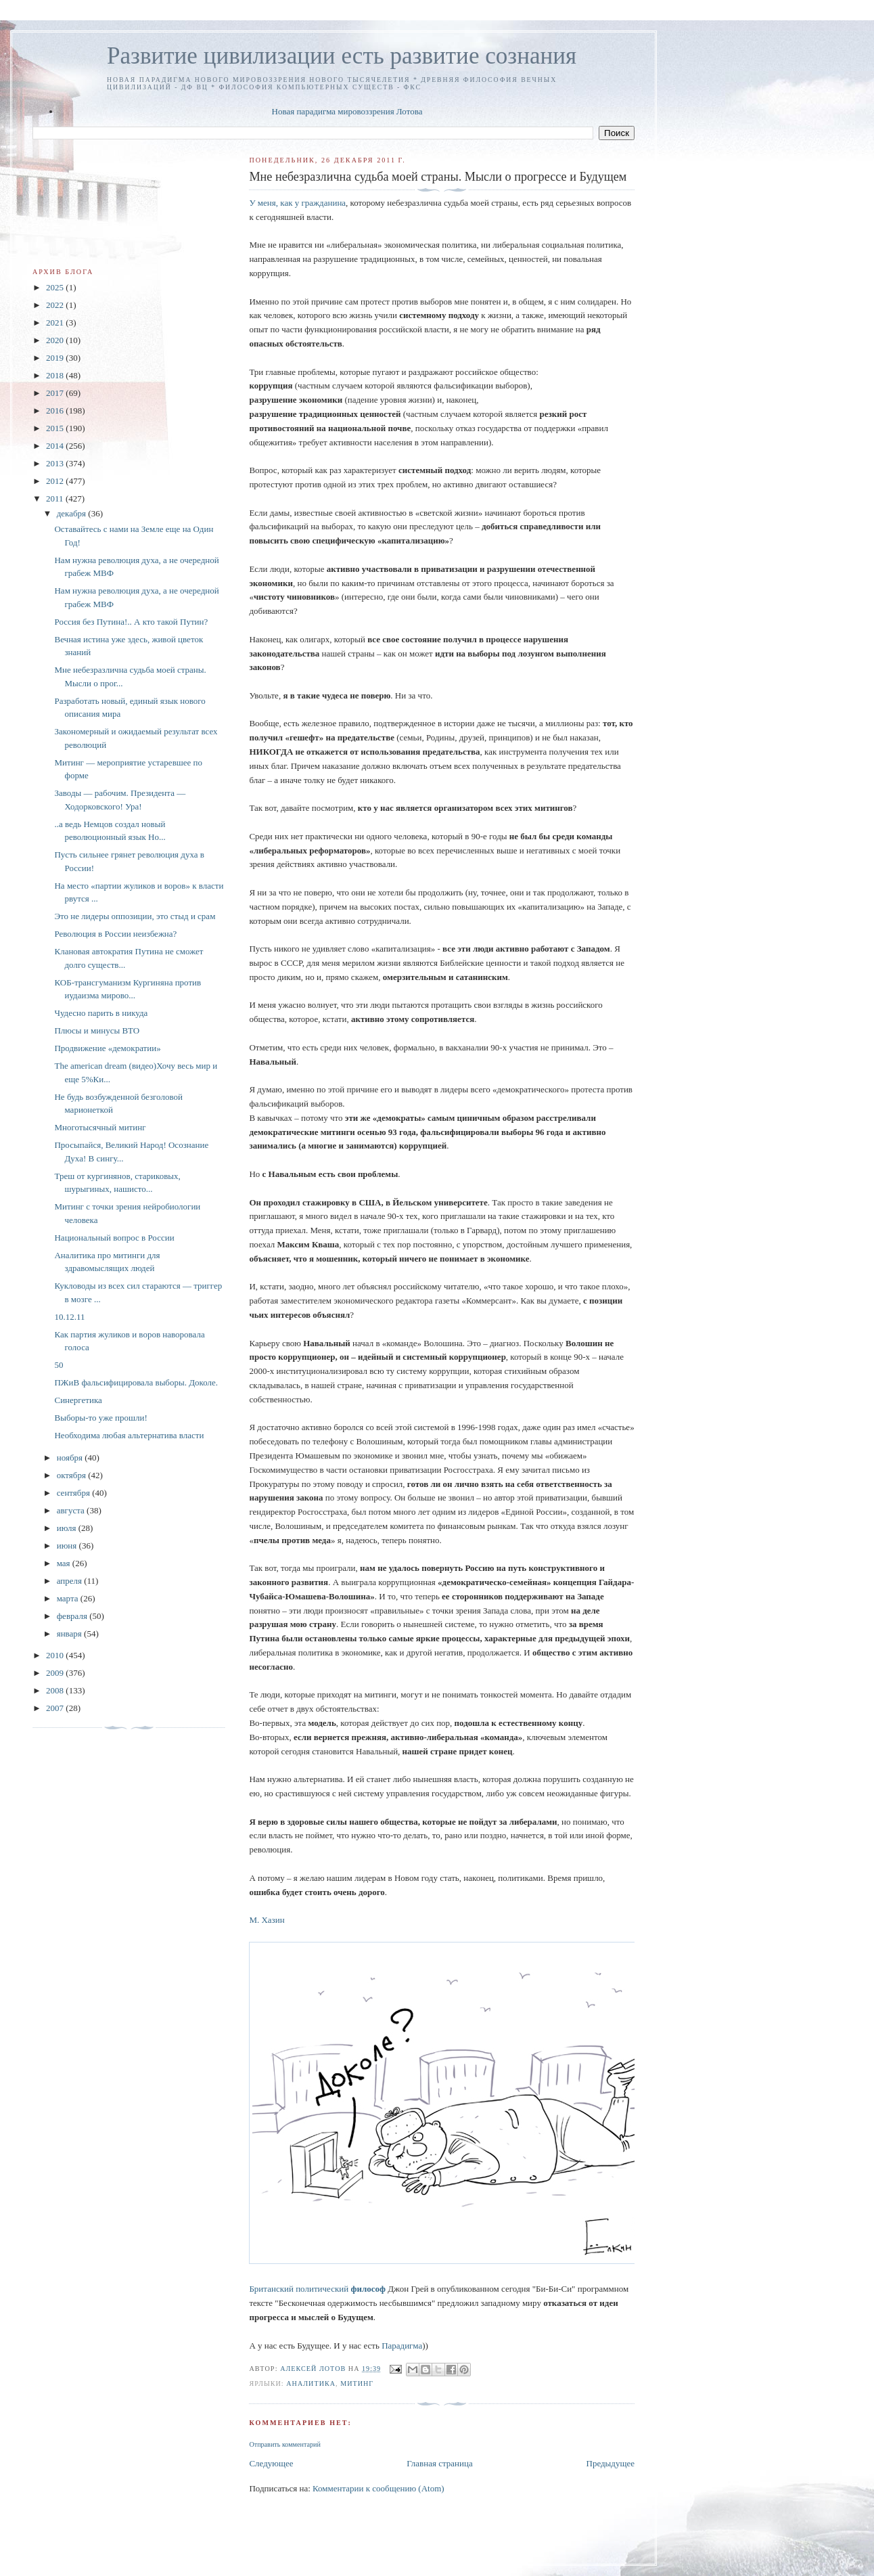  What do you see at coordinates (134, 916) in the screenshot?
I see `Это не лидеры оппозиции, это стыд и срам` at bounding box center [134, 916].